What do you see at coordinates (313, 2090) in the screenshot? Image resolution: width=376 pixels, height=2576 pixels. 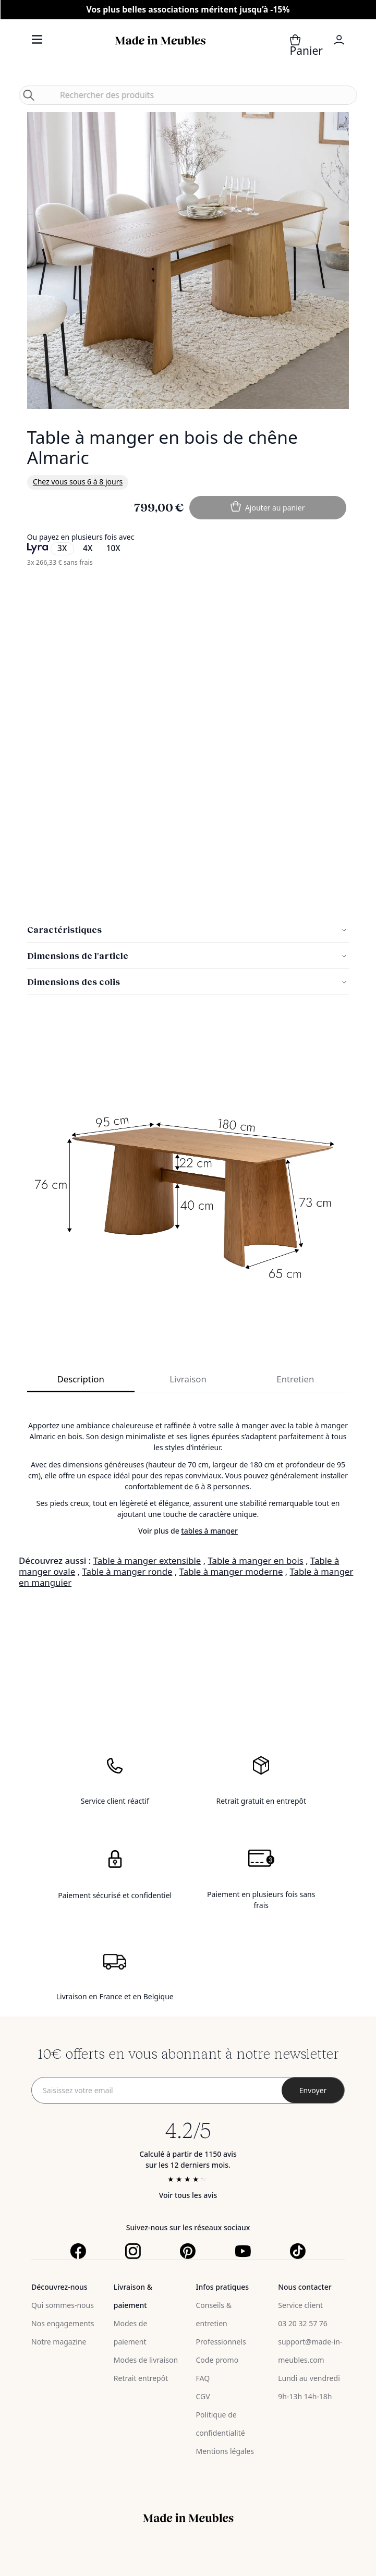 I see `[Subscribe]` at bounding box center [313, 2090].